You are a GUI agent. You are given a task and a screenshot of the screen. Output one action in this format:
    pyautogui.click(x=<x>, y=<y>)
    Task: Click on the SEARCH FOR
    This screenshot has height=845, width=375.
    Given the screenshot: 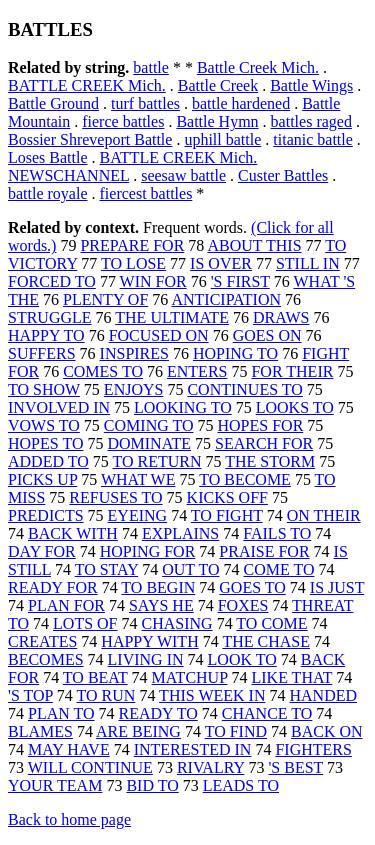 What is the action you would take?
    pyautogui.click(x=264, y=443)
    